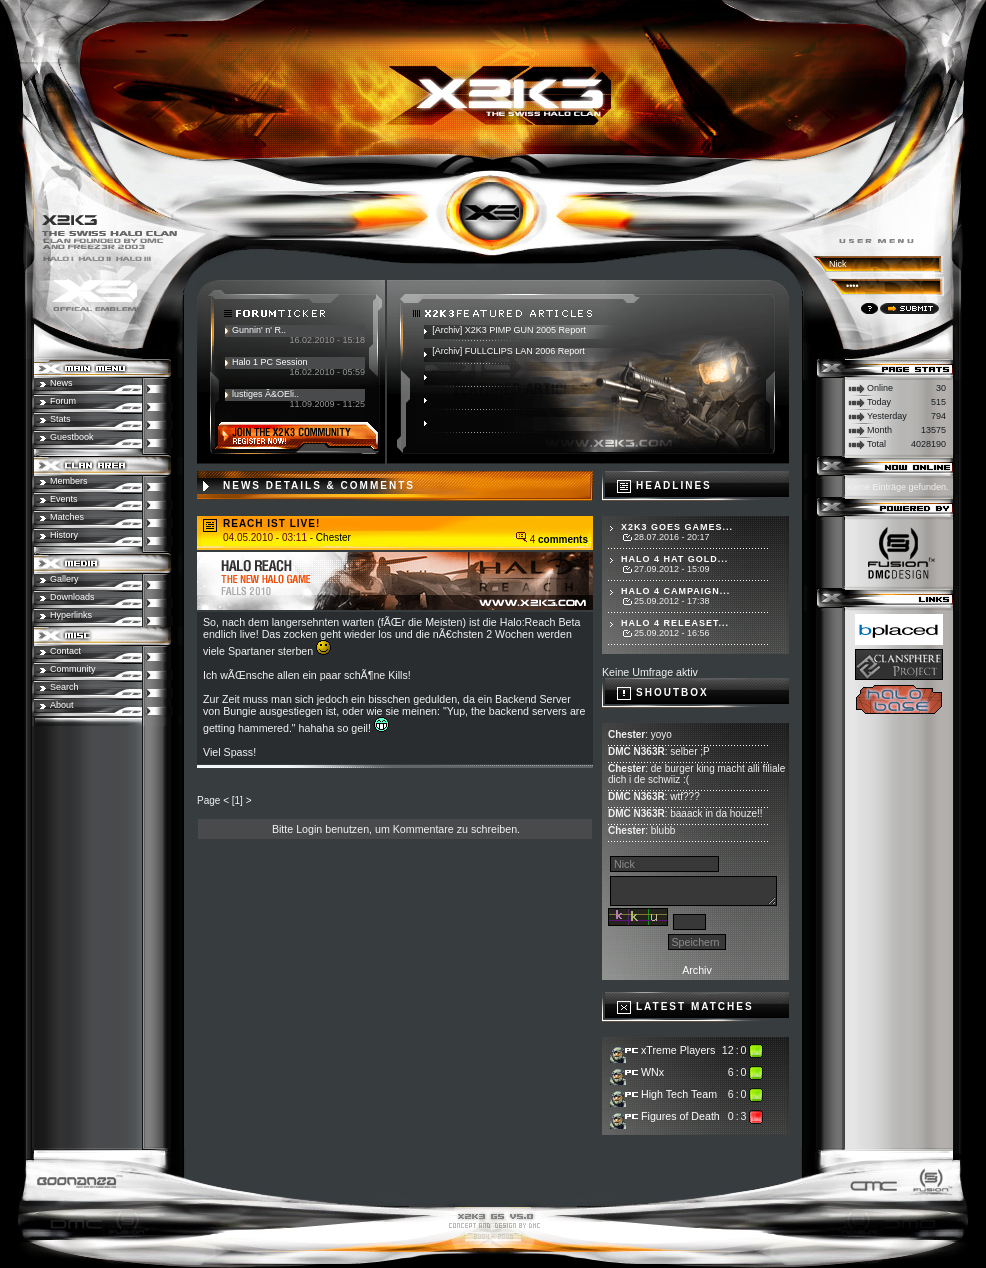 This screenshot has width=986, height=1268. What do you see at coordinates (674, 559) in the screenshot?
I see `Halo 4 hat Gold...` at bounding box center [674, 559].